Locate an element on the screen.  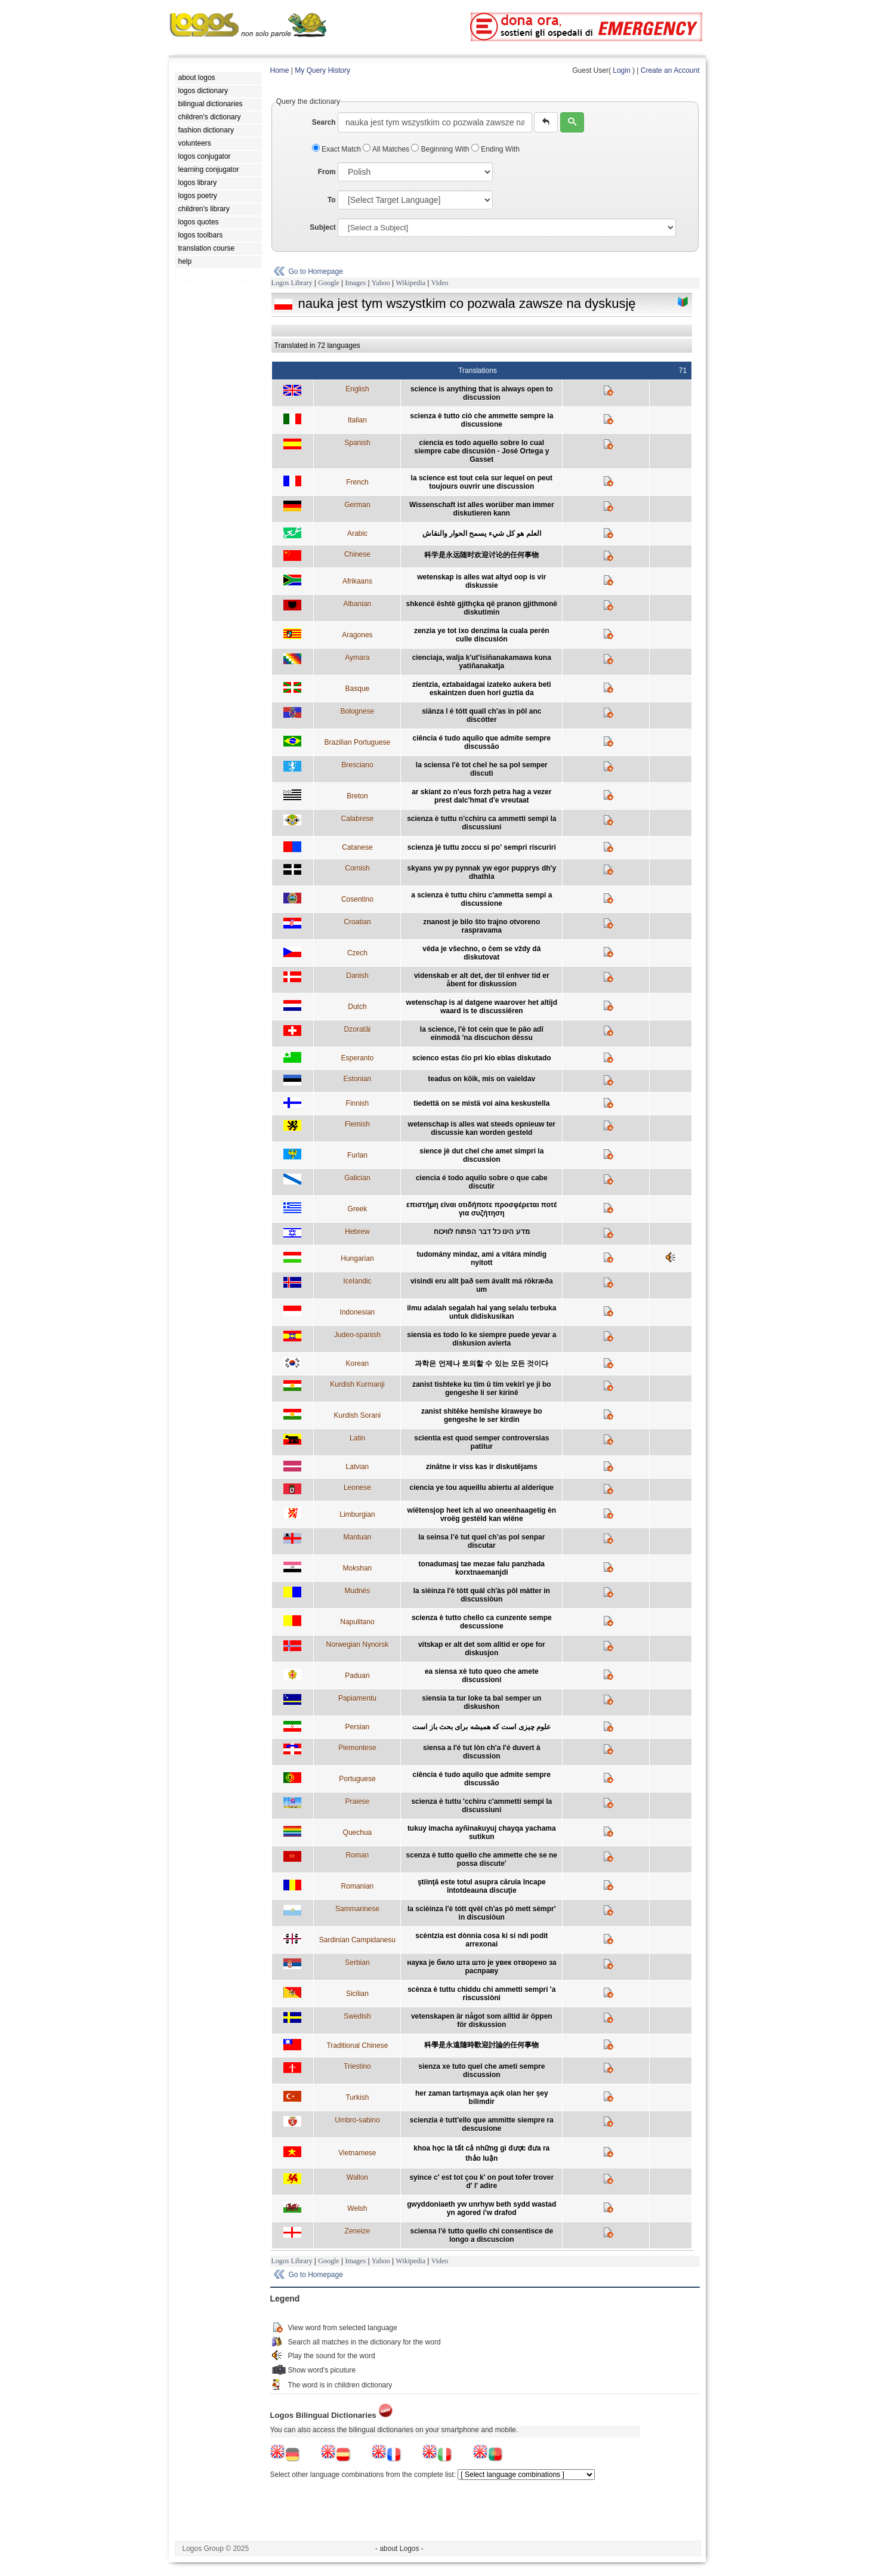
sciensa l'é tutto quello chi consentisce de longo a discuscion is located at coordinates (481, 2235).